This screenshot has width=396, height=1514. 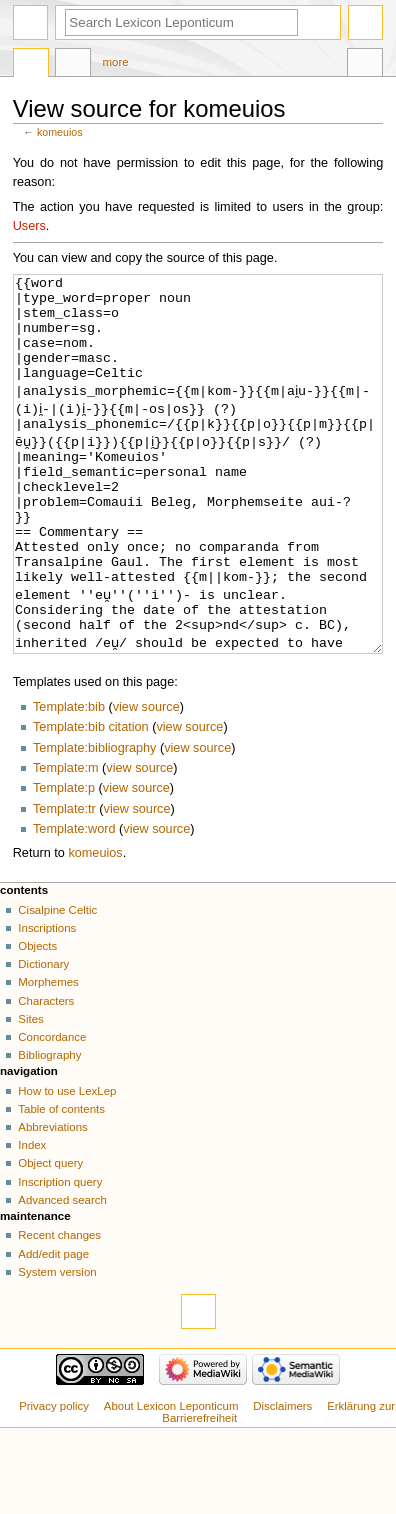 What do you see at coordinates (37, 1021) in the screenshot?
I see `Objects` at bounding box center [37, 1021].